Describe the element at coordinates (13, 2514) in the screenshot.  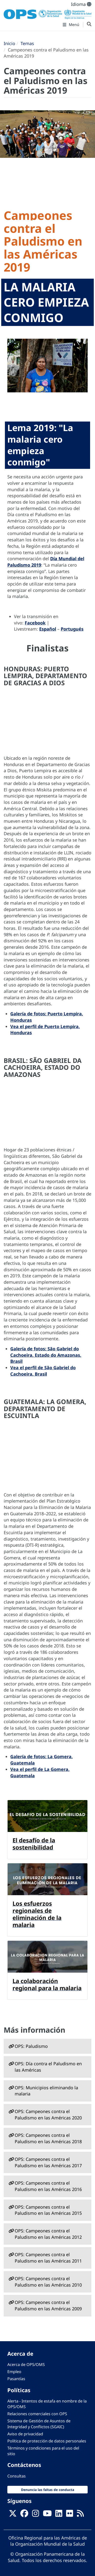
I see `[X]` at that location.